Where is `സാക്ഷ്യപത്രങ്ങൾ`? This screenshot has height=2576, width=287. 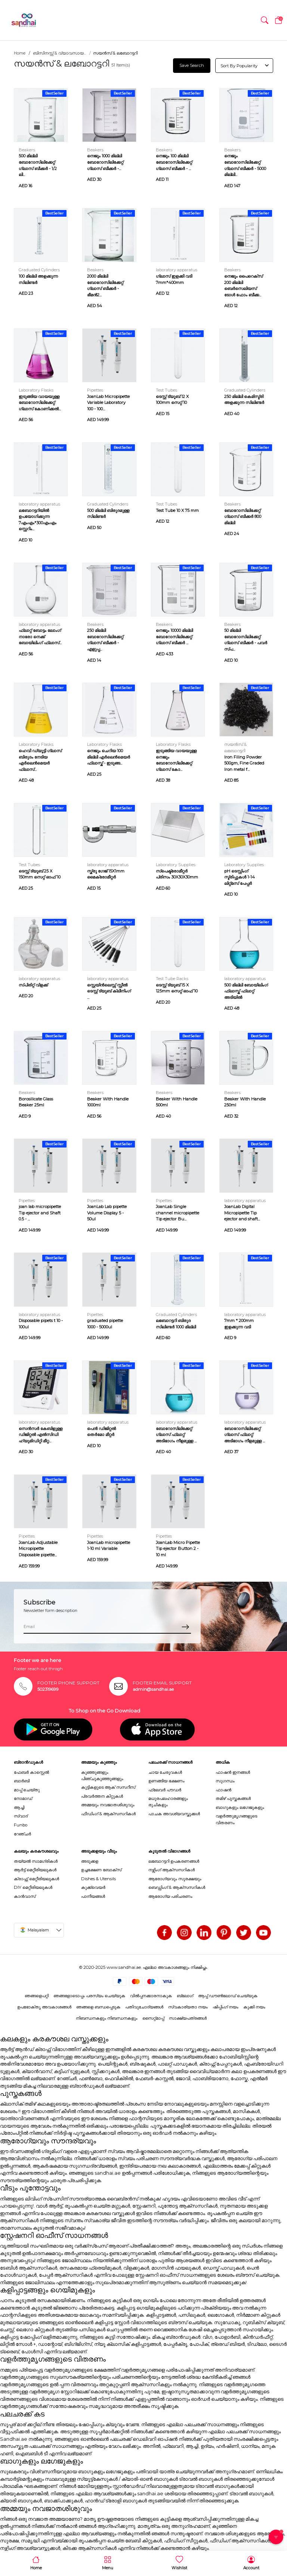
സാക്ഷ്യപത്രങ്ങൾ is located at coordinates (188, 2018).